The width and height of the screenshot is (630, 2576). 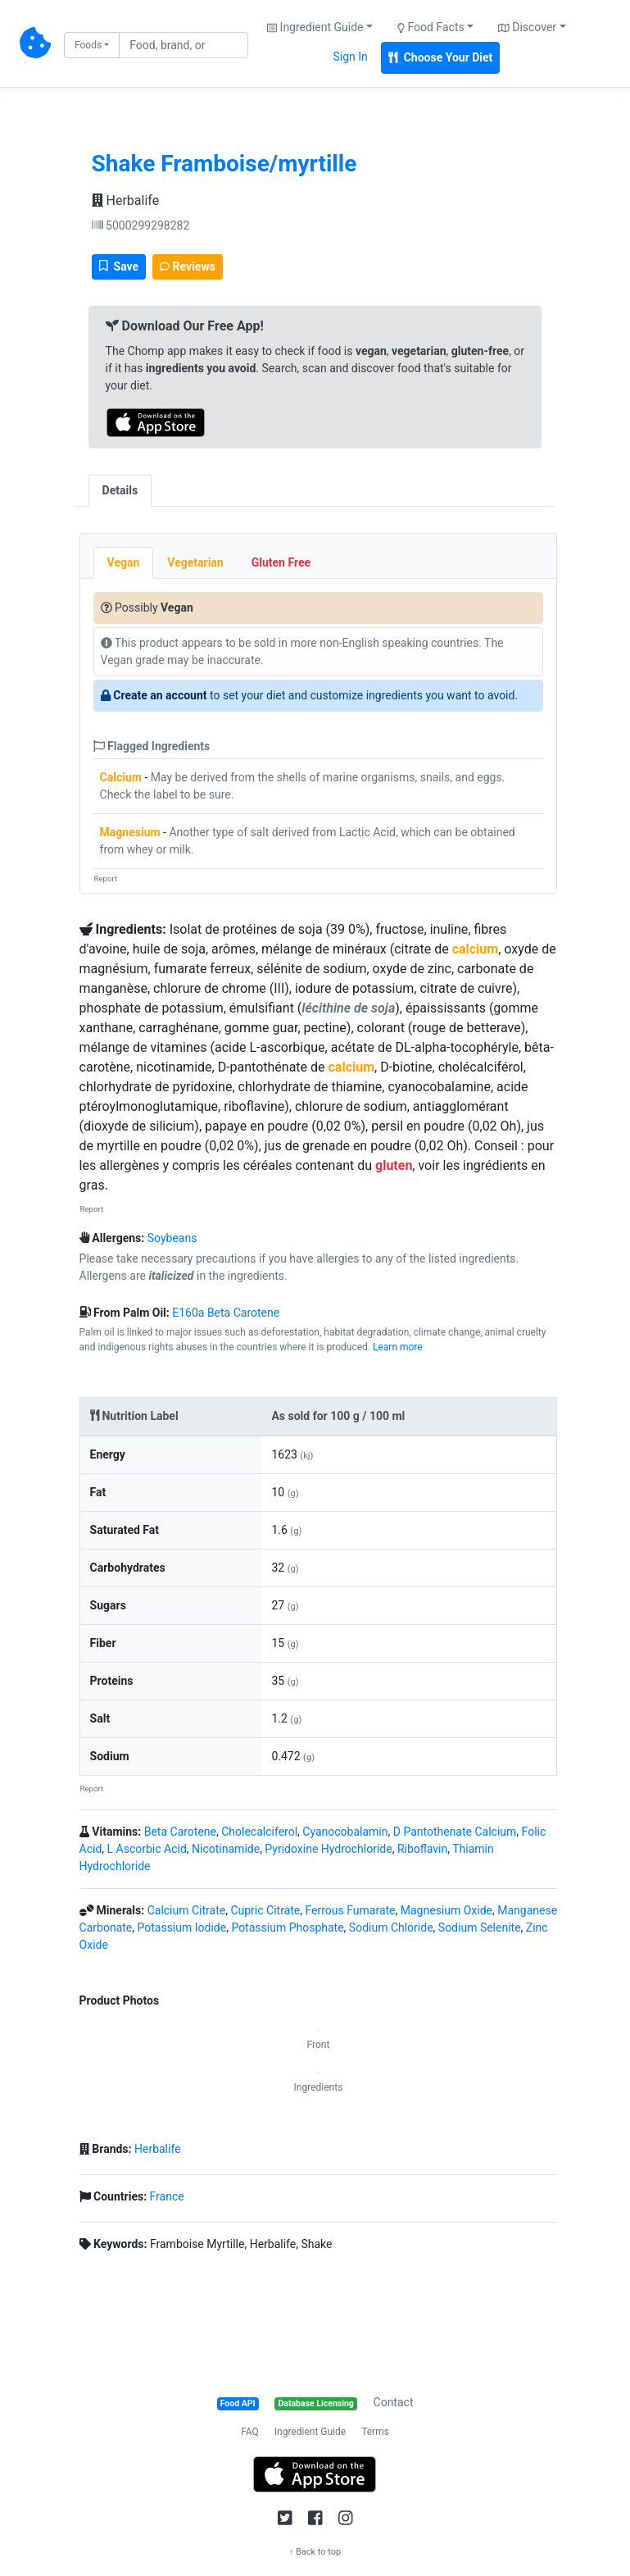 What do you see at coordinates (238, 2403) in the screenshot?
I see `Food API` at bounding box center [238, 2403].